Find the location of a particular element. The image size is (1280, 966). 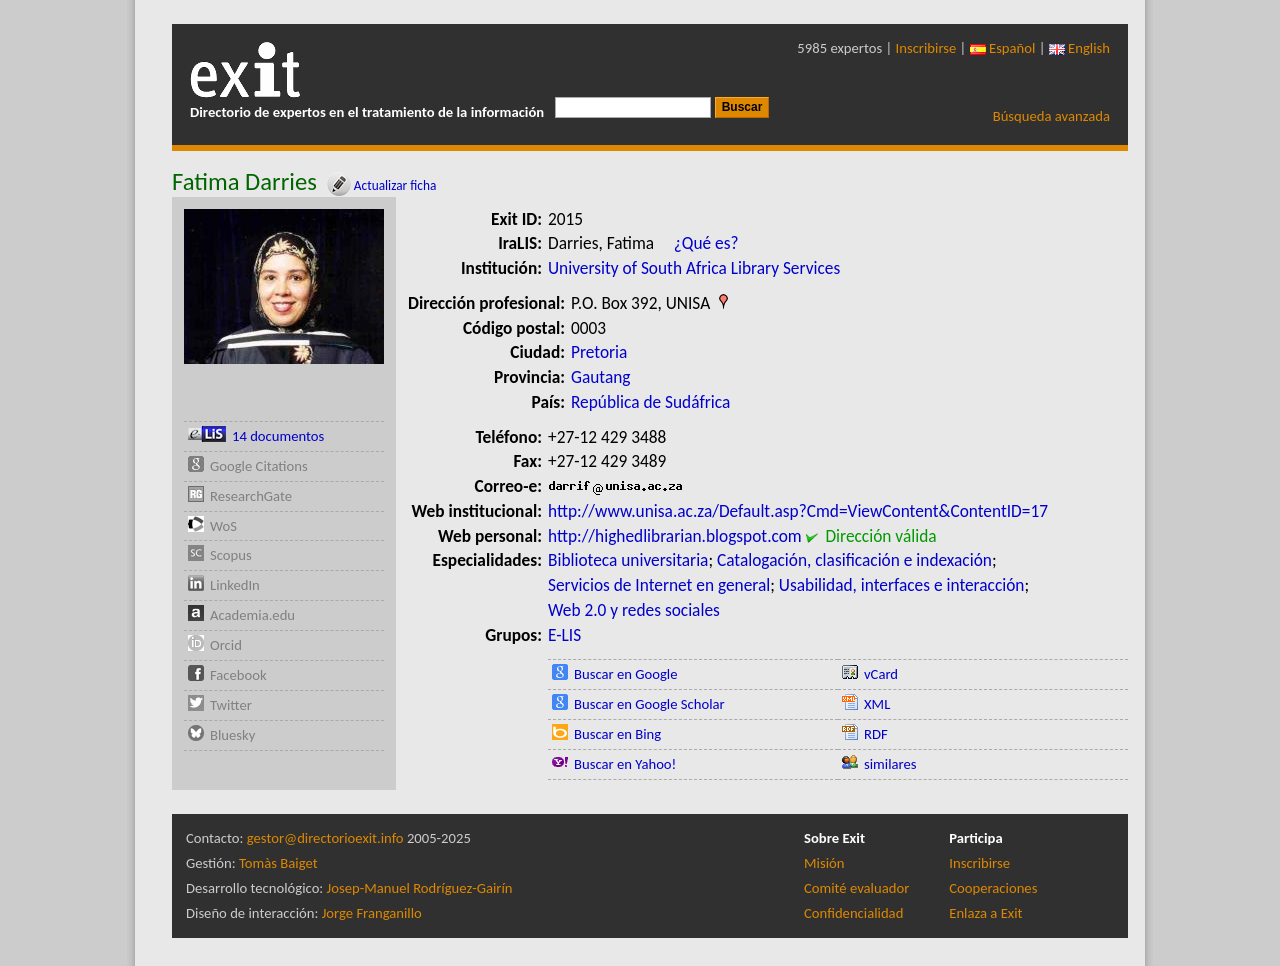

http://www.unisa.ac.za/Default.asp?Cmd=ViewContent&ContentID=17 is located at coordinates (798, 511).